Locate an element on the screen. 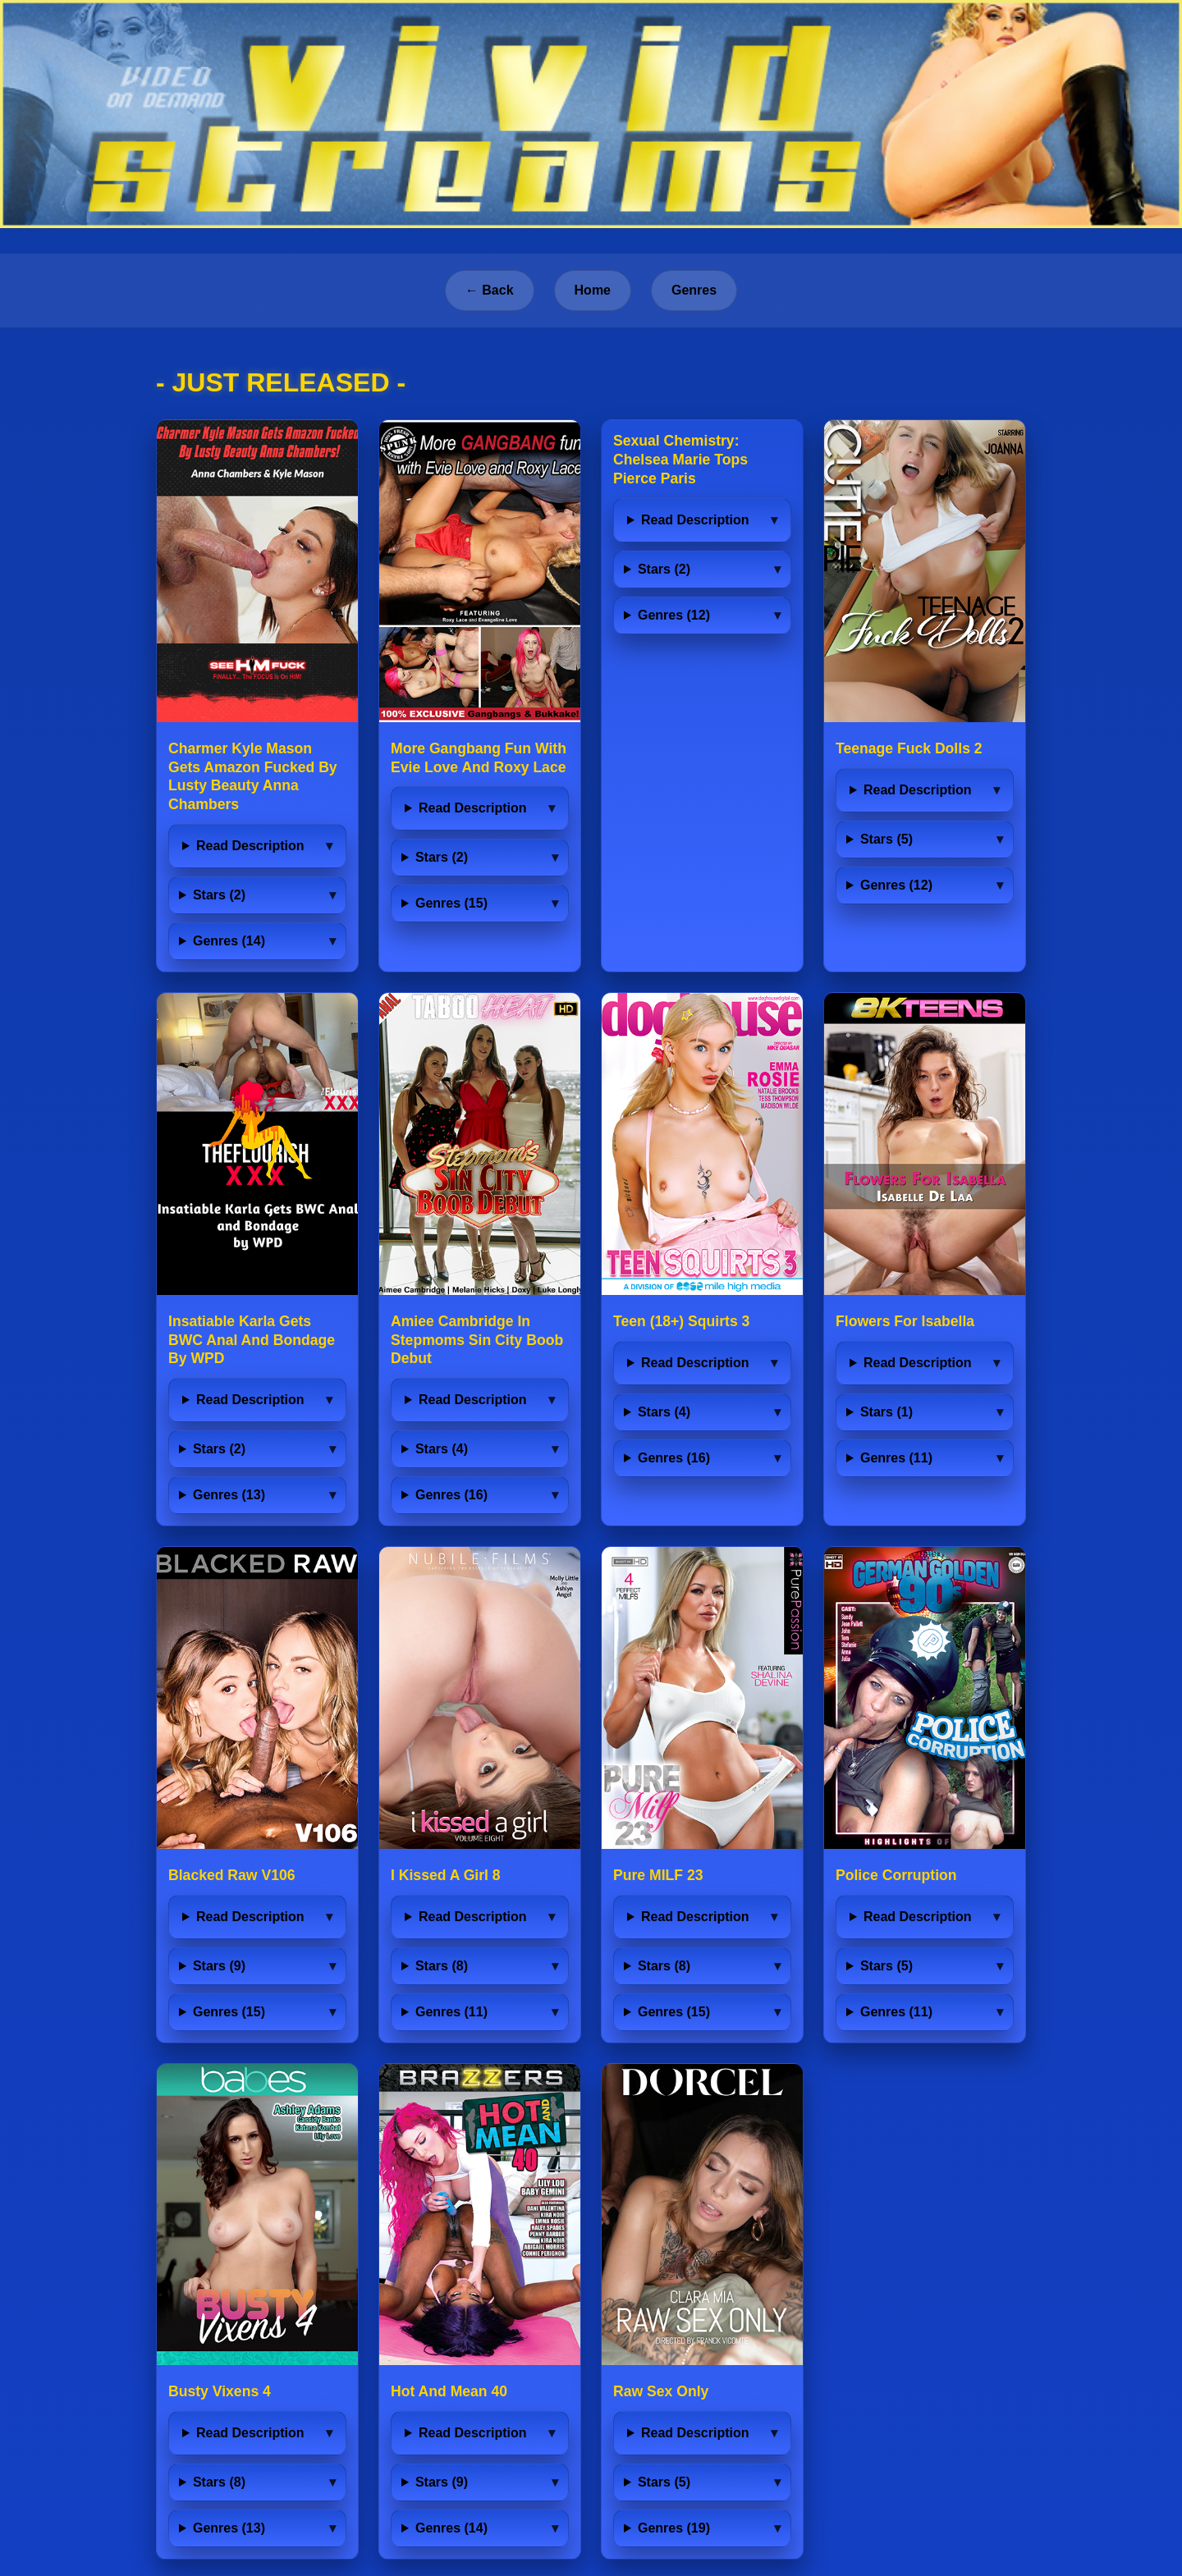 The width and height of the screenshot is (1182, 2576). Stars (5) is located at coordinates (886, 839).